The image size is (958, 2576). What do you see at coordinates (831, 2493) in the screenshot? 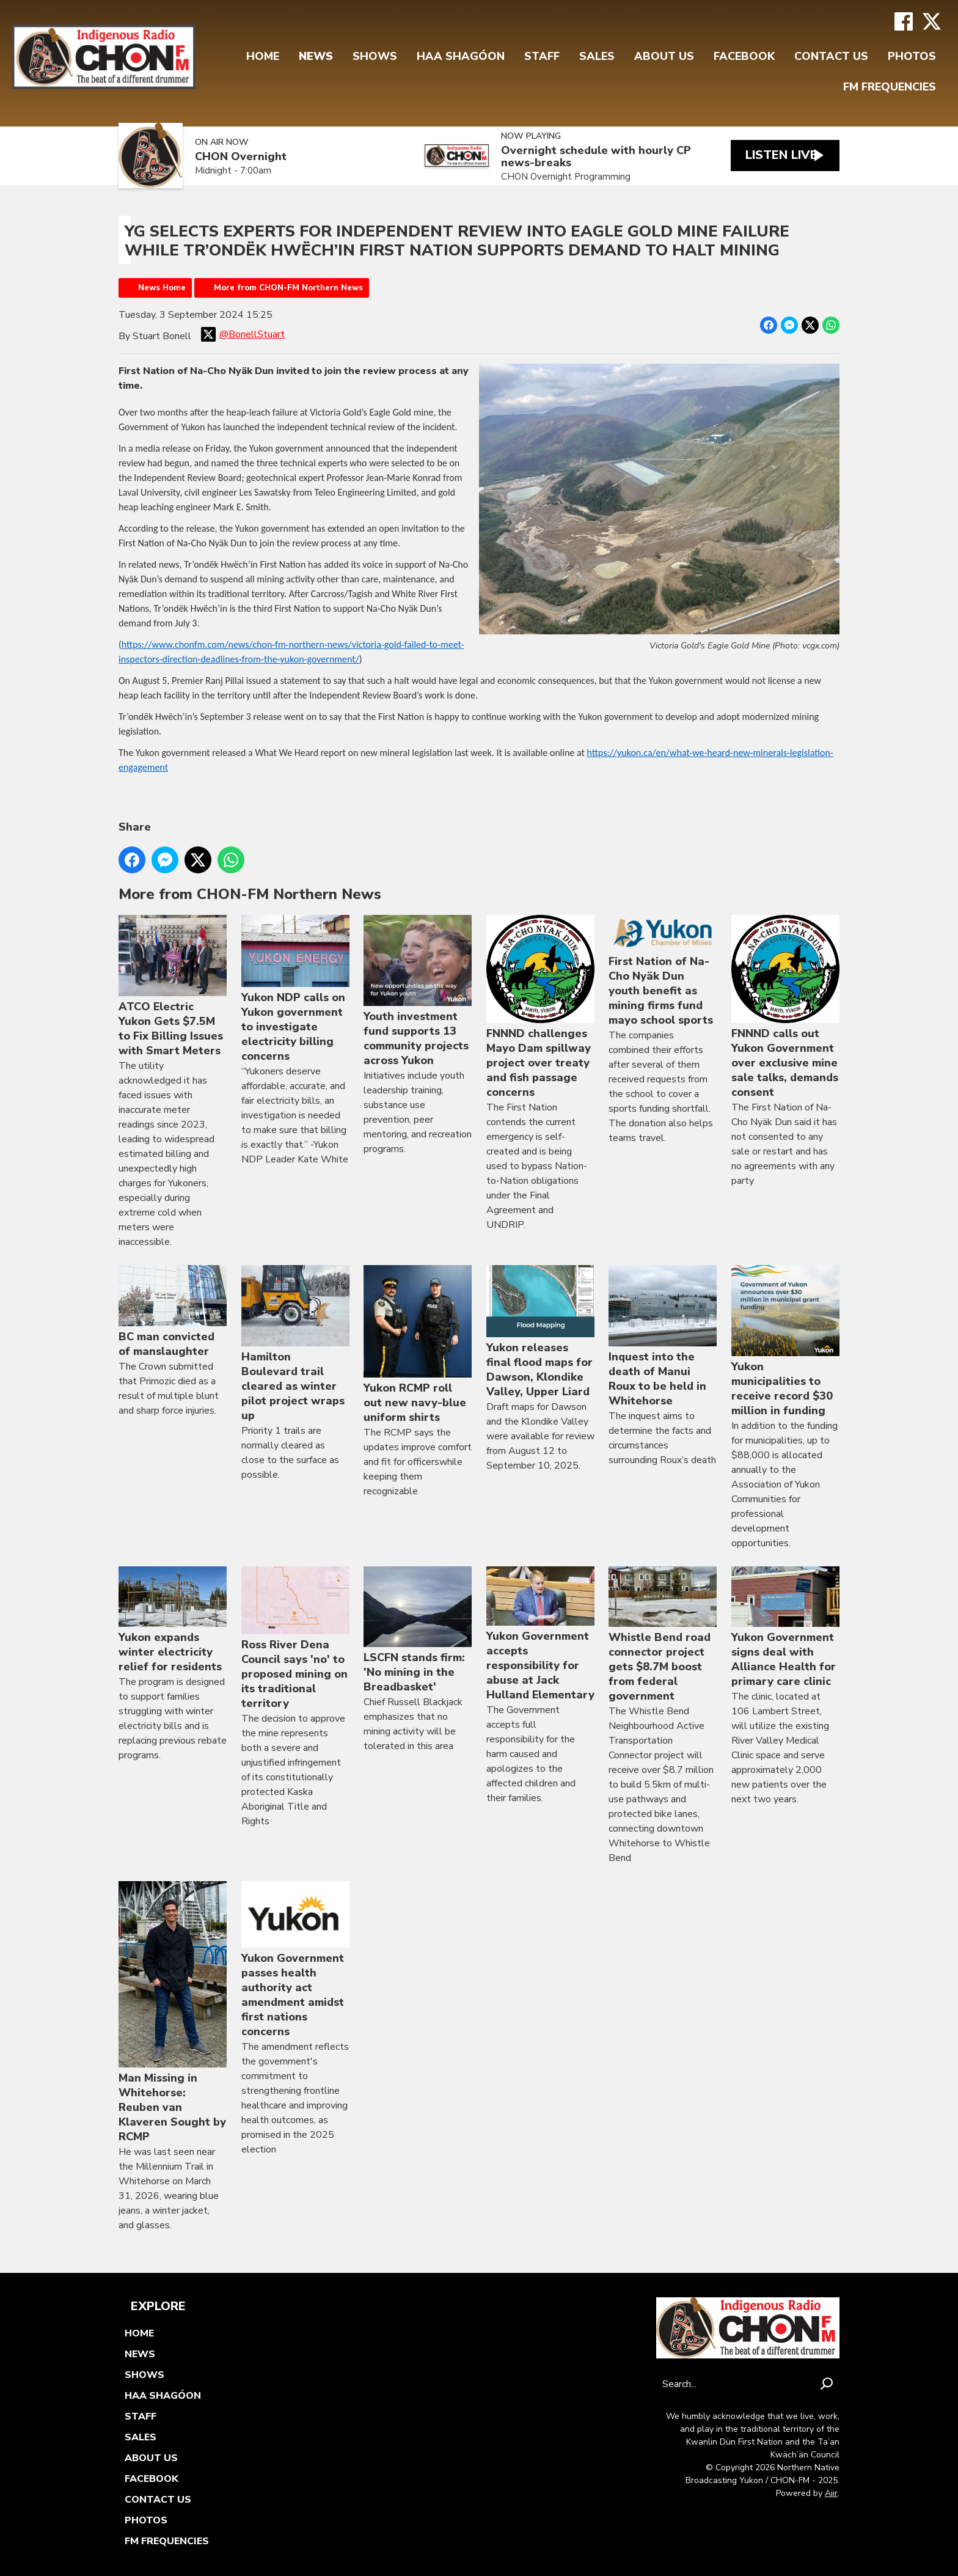
I see `Aiir` at bounding box center [831, 2493].